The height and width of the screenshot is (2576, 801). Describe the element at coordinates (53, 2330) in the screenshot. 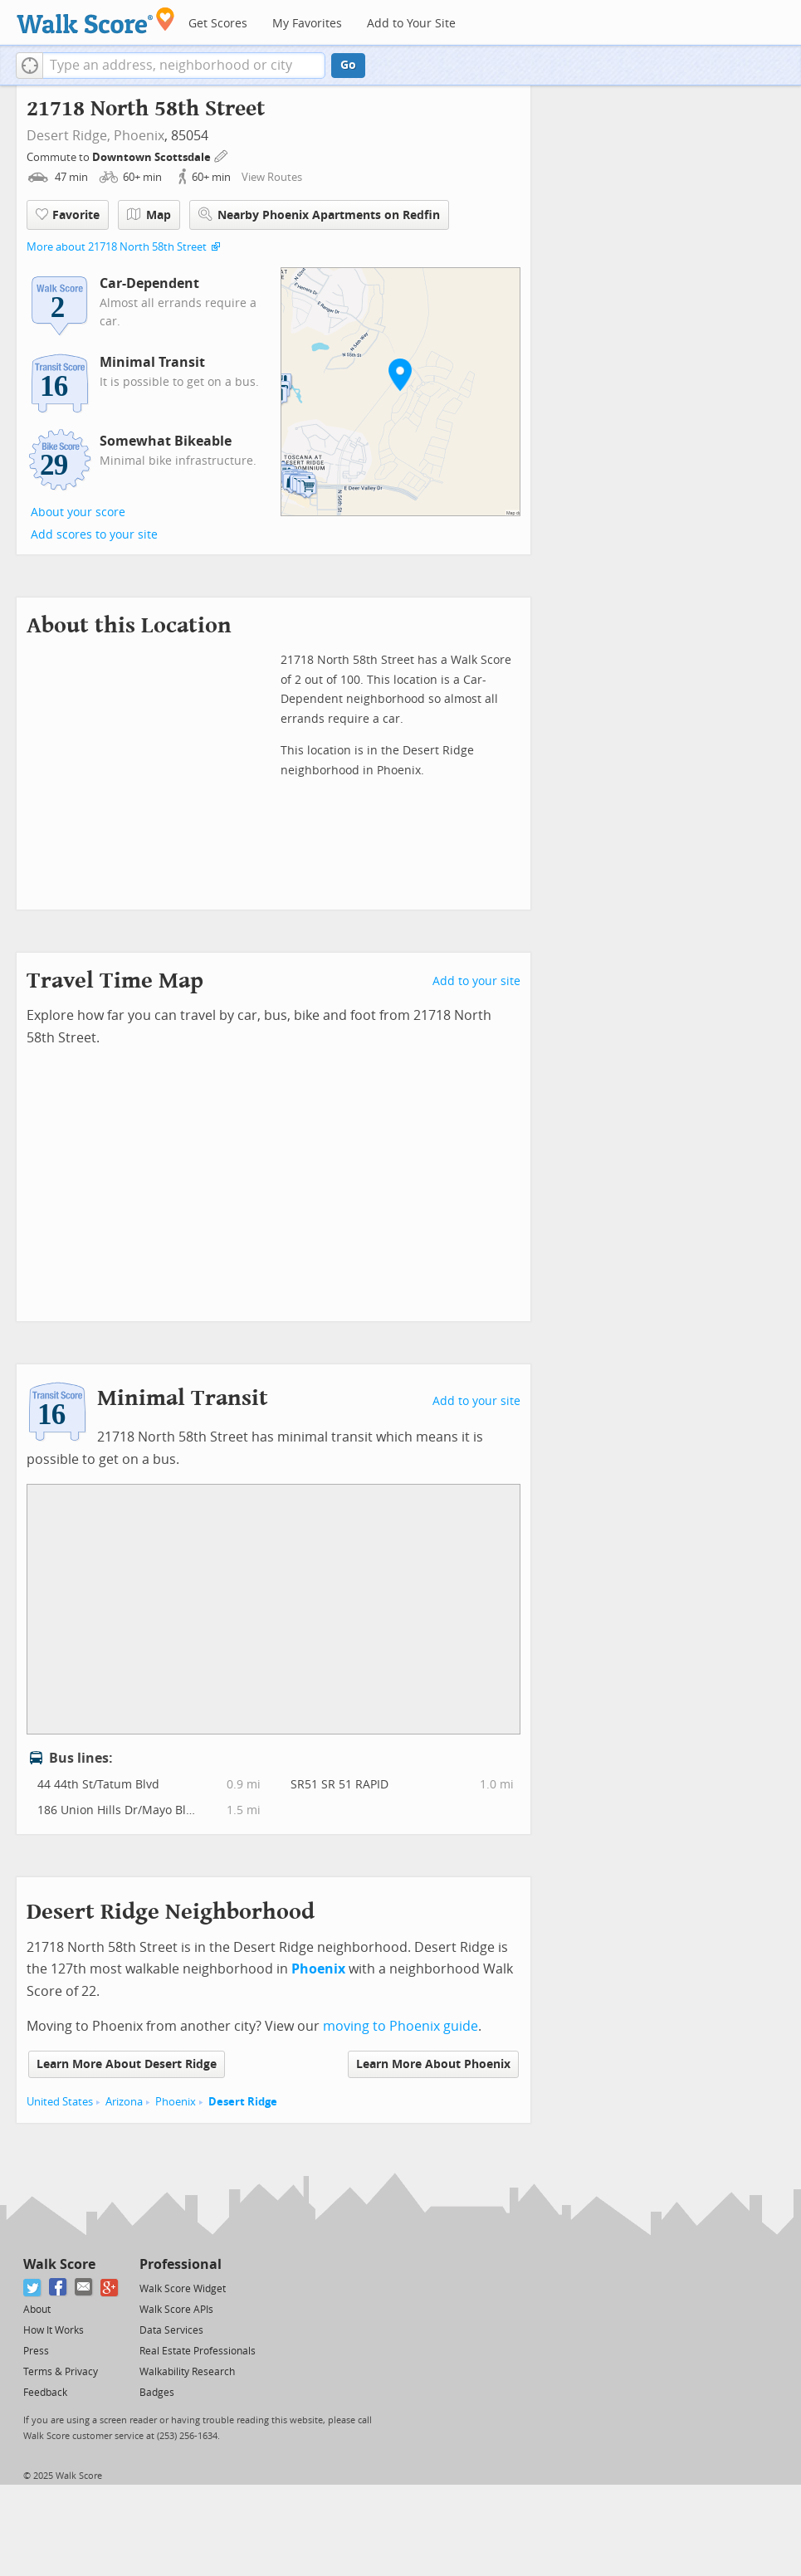

I see `How It Works` at that location.